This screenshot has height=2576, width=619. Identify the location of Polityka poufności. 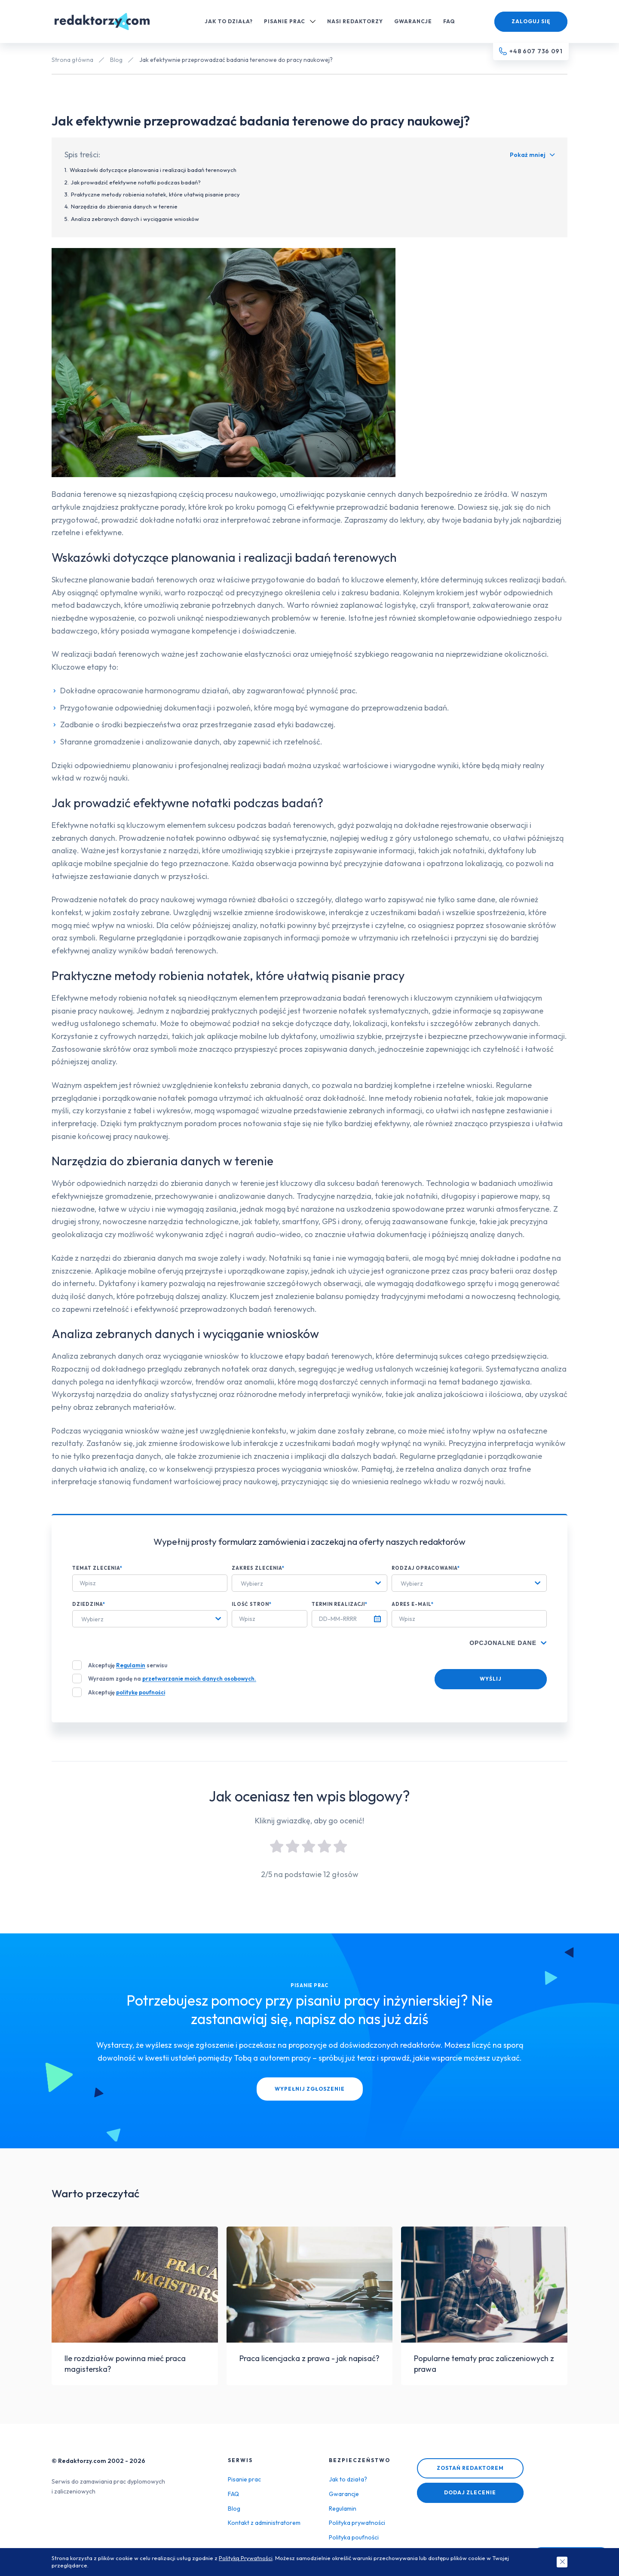
(354, 2537).